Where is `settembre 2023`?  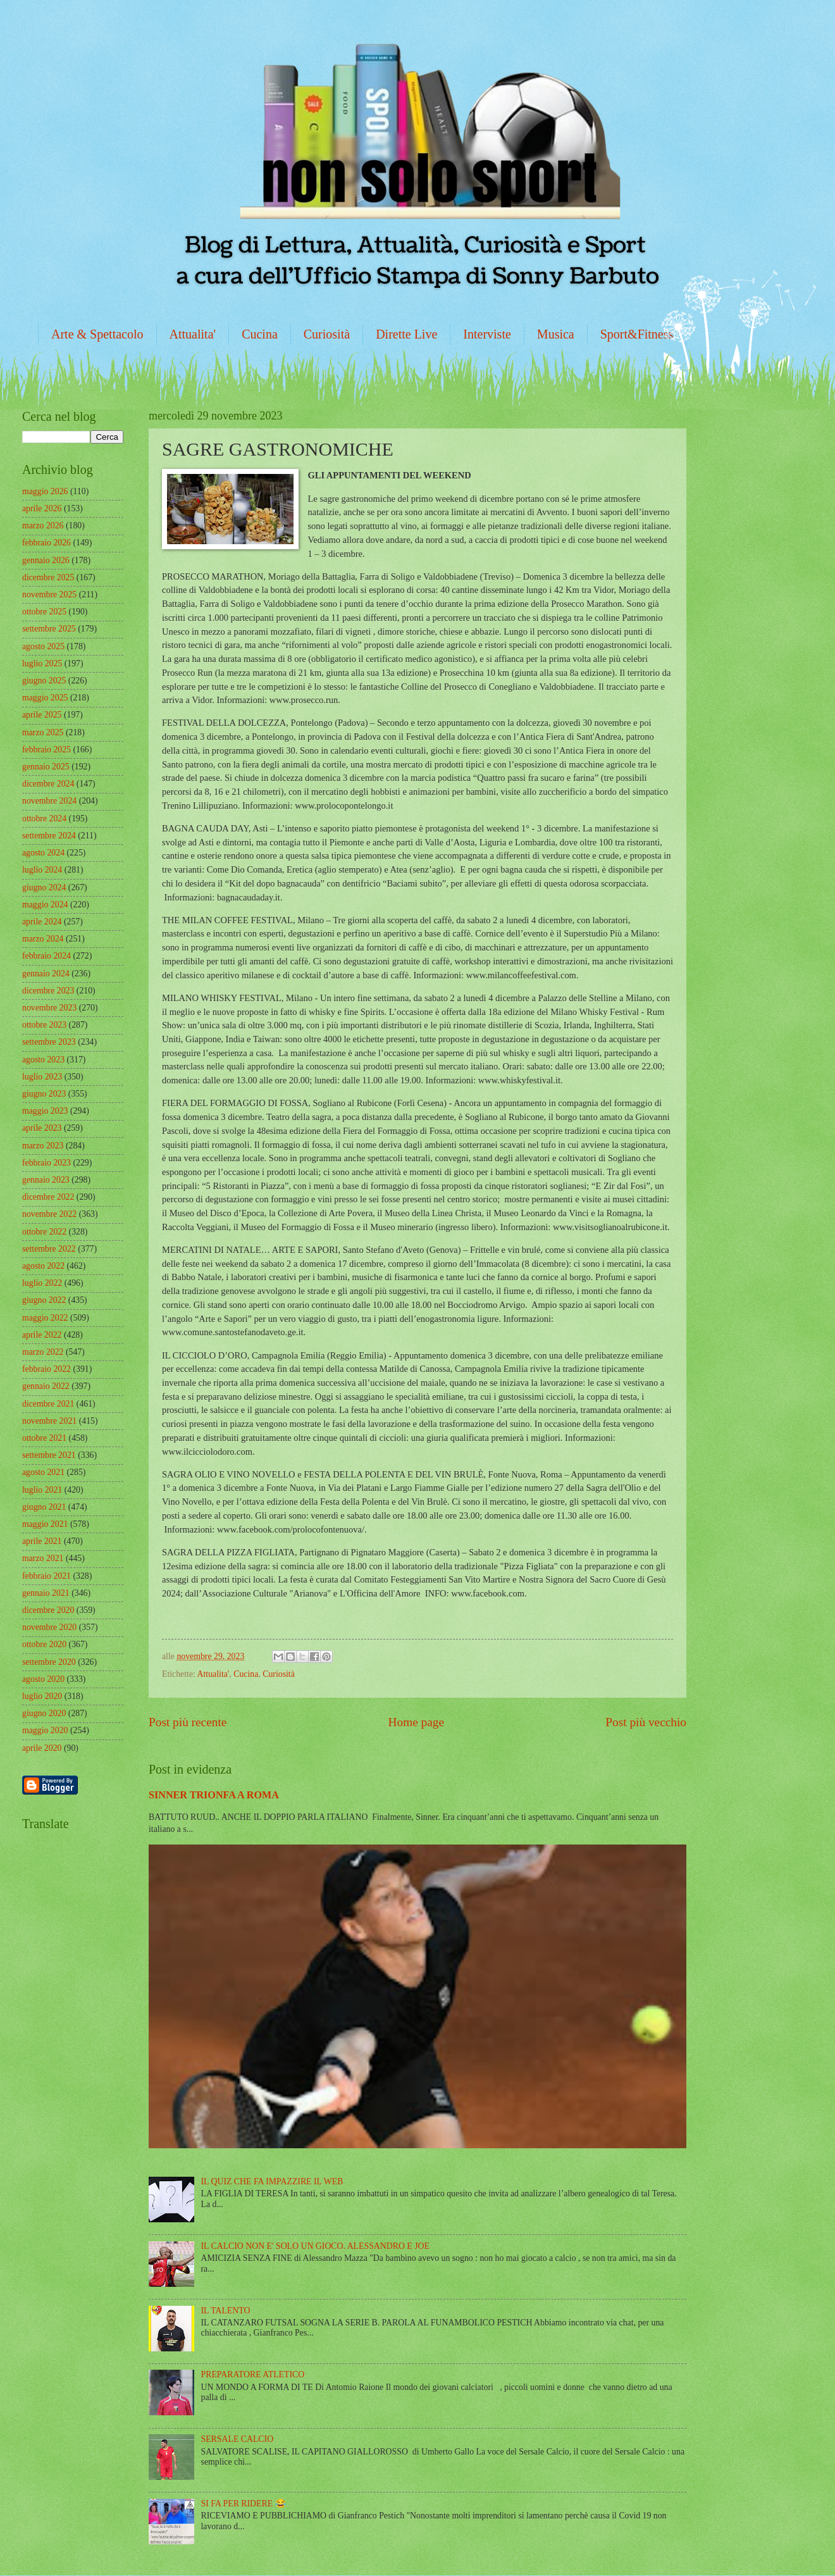 settembre 2023 is located at coordinates (49, 1042).